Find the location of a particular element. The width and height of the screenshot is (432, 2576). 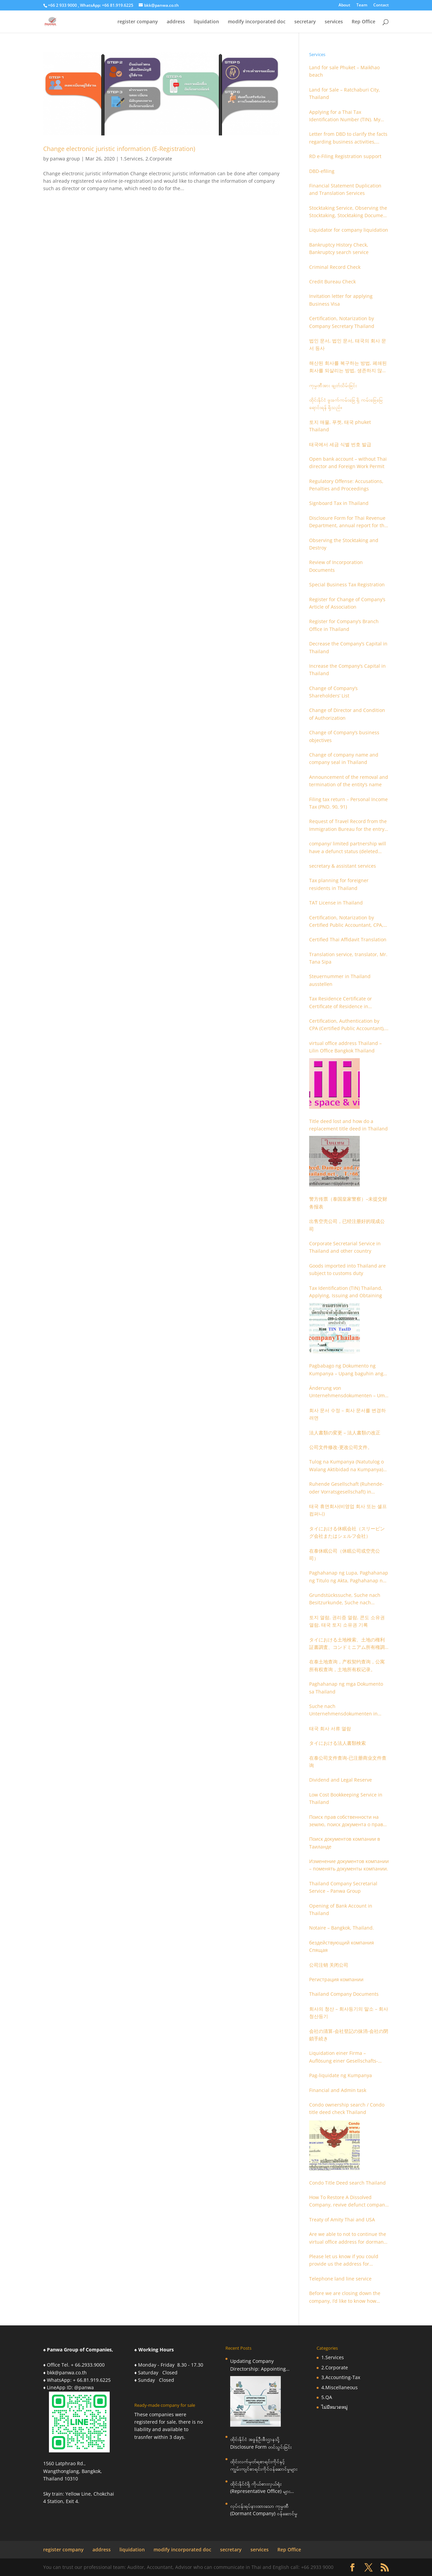

Certification, Notarization by Company Secretary Thailand is located at coordinates (341, 322).